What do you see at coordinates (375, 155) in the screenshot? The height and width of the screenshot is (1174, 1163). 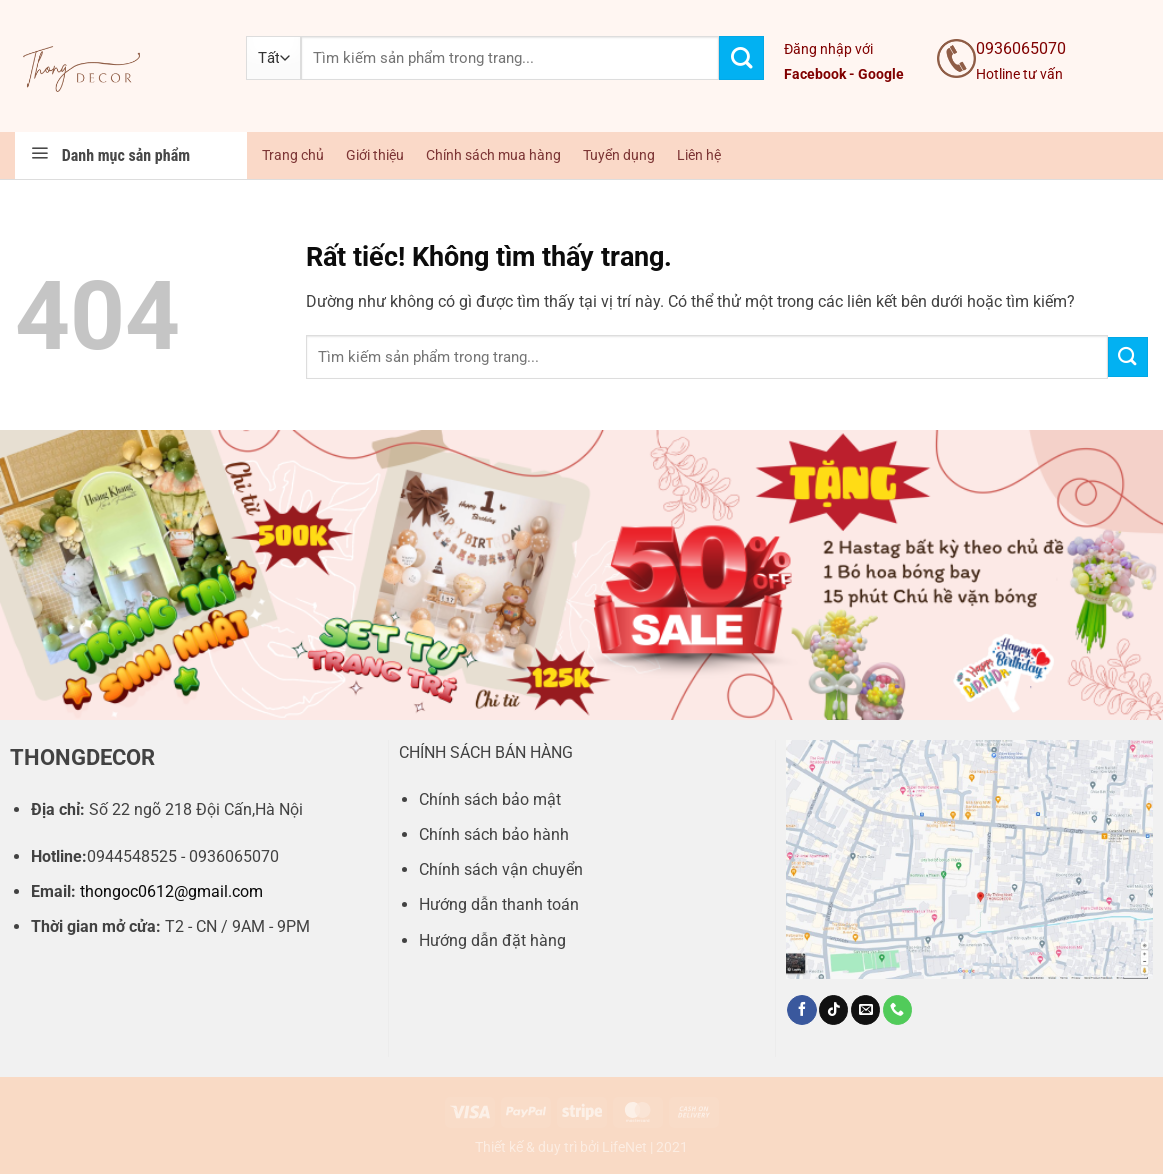 I see `Giới thiệu` at bounding box center [375, 155].